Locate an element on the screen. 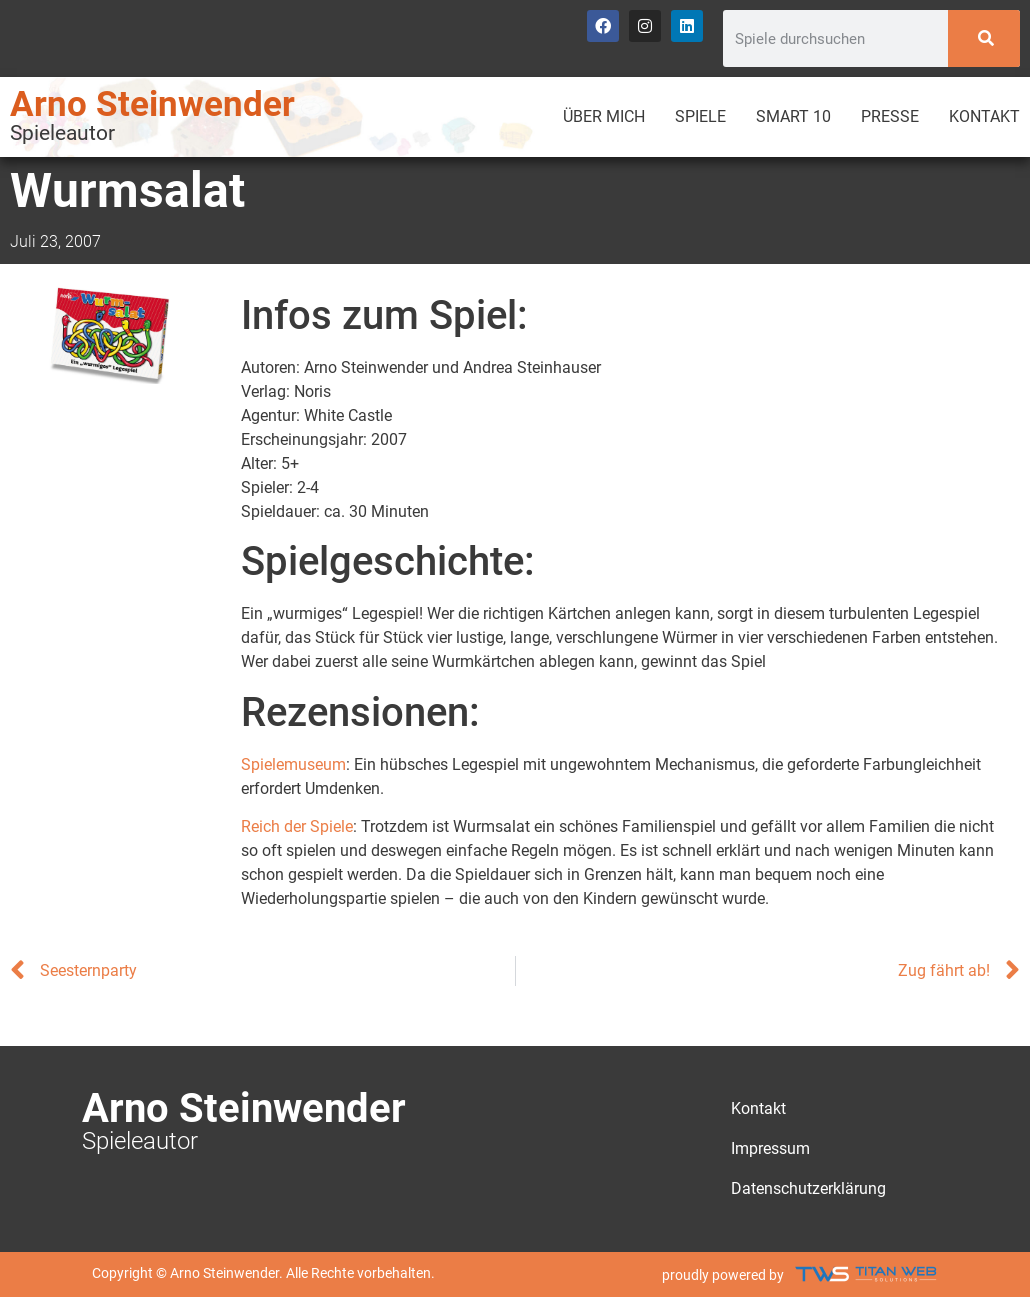 The height and width of the screenshot is (1299, 1030). Reich der Spiele is located at coordinates (297, 826).